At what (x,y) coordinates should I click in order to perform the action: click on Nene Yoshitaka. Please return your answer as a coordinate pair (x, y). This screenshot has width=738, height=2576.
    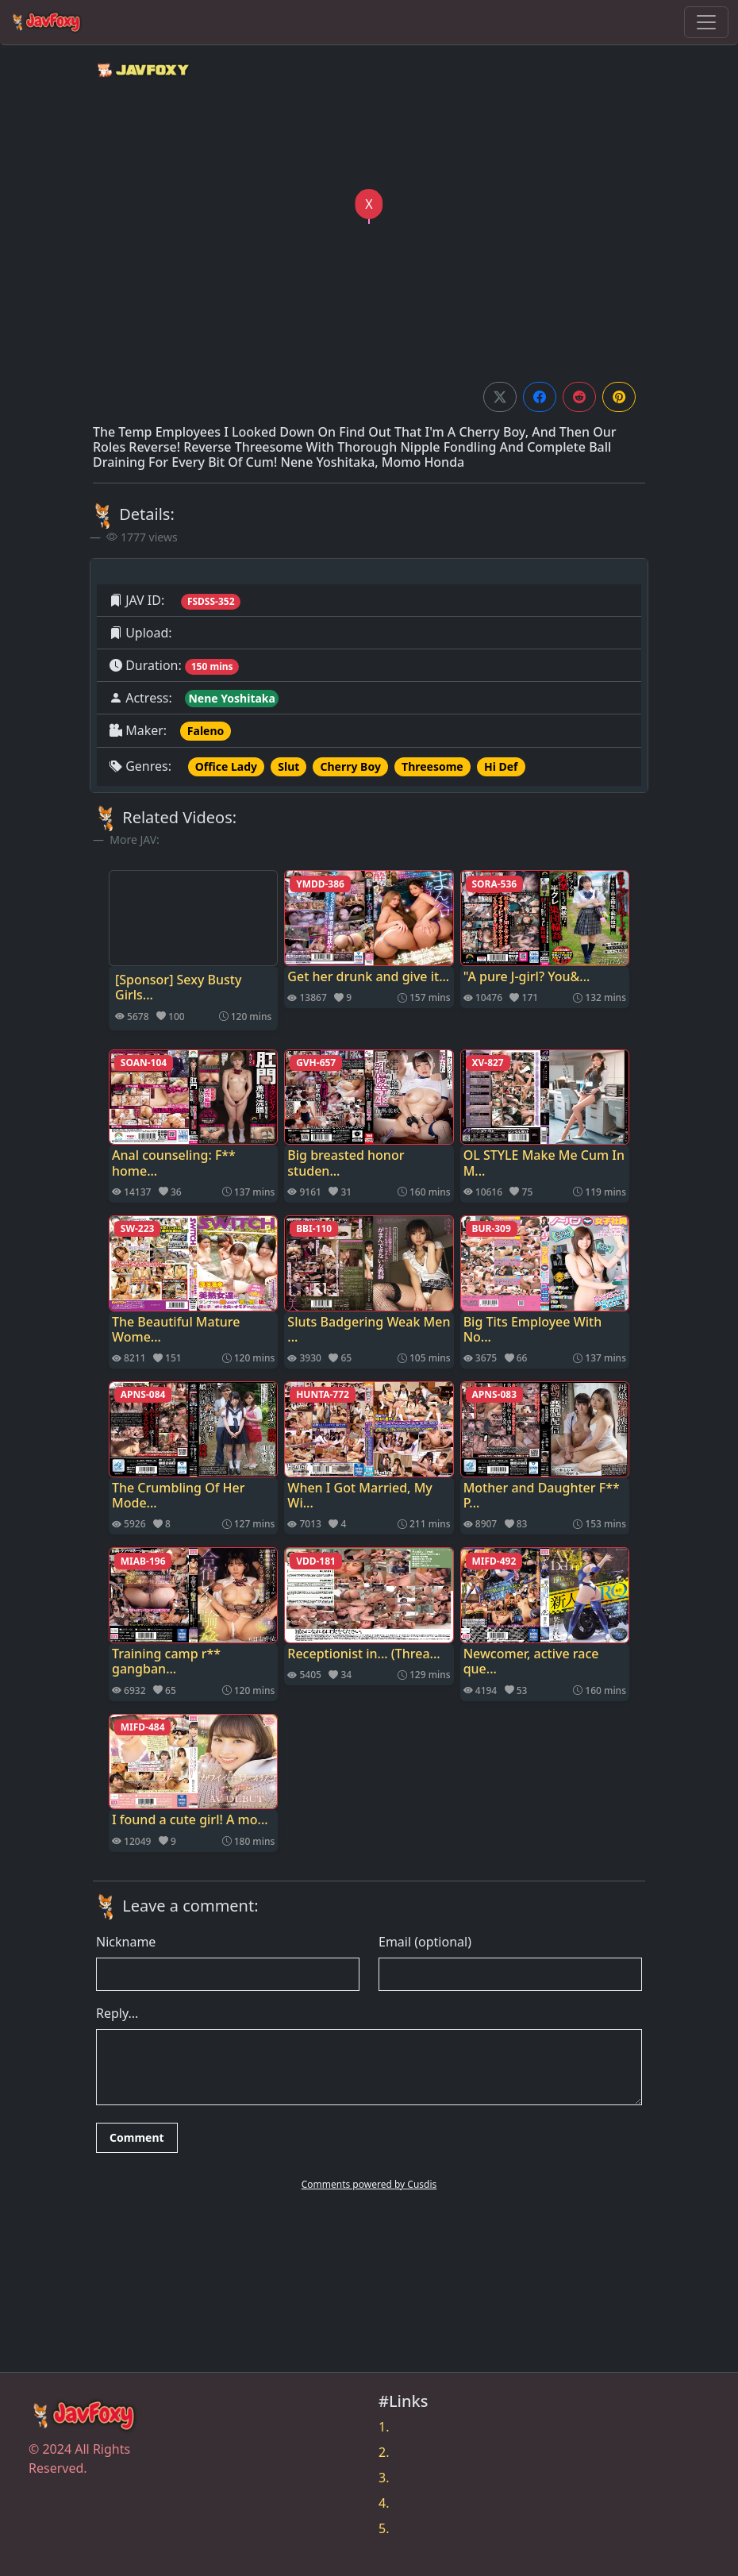
    Looking at the image, I should click on (231, 698).